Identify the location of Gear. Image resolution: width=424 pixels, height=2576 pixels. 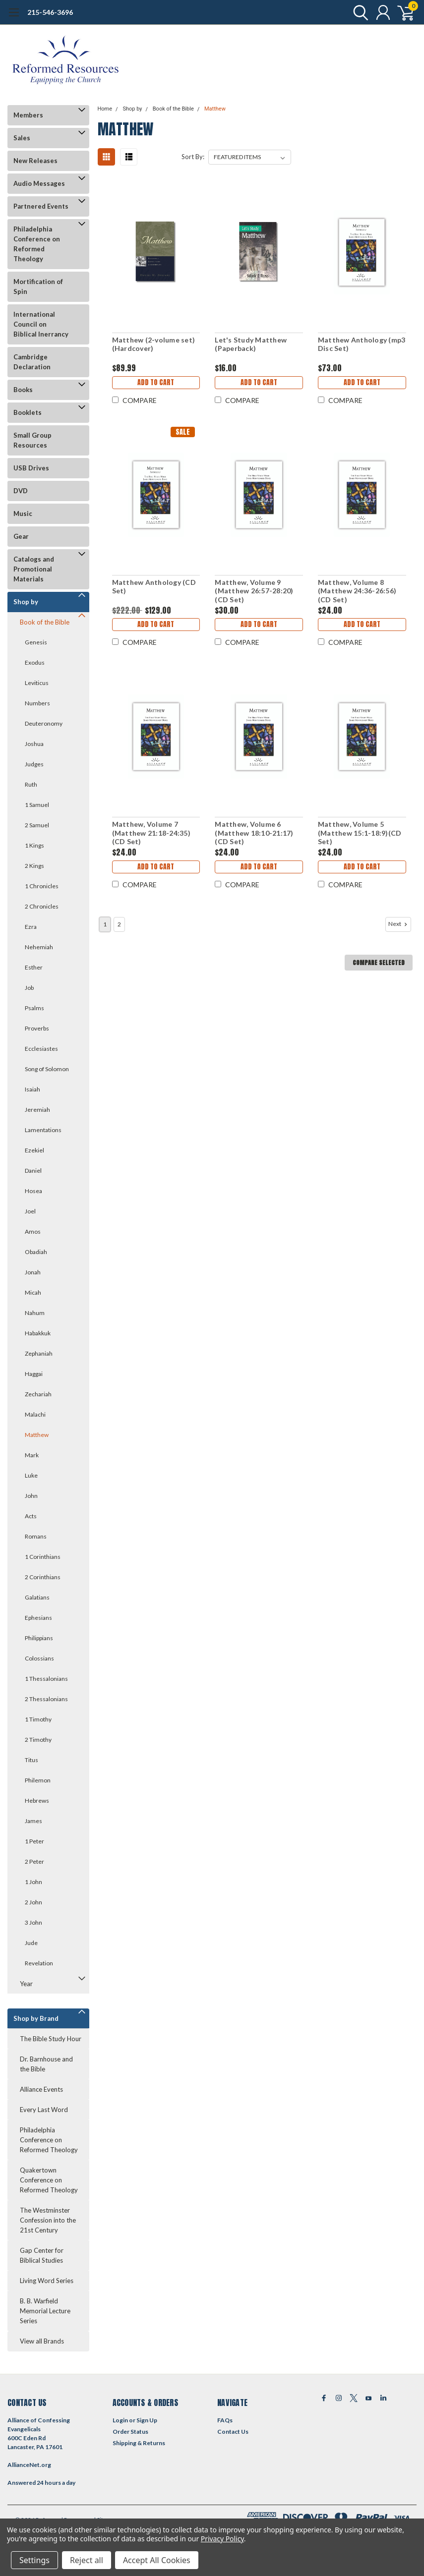
(21, 536).